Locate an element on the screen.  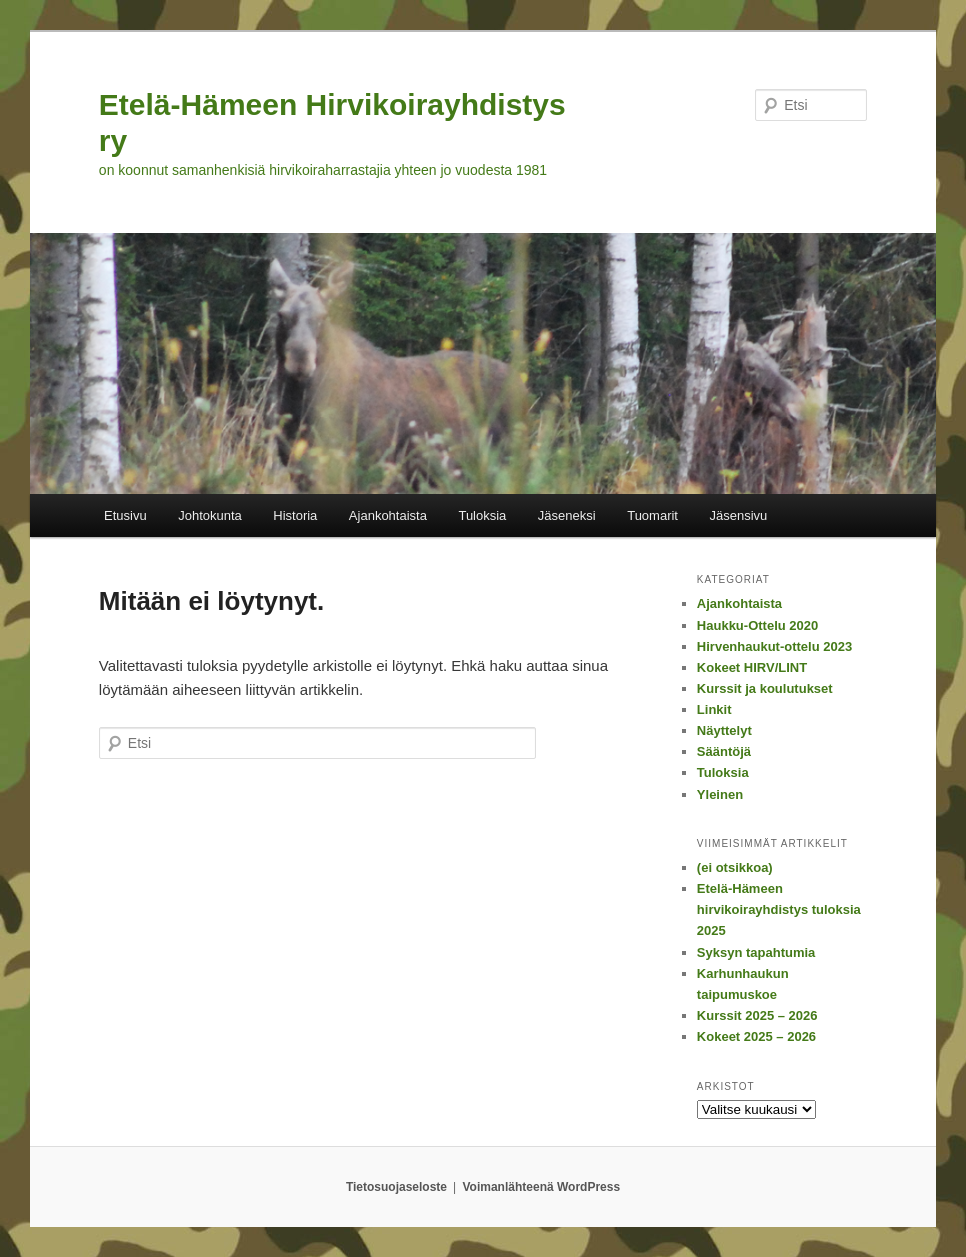
Etelä-Hämeen hirvikoirayhdistys tuloksia 2025 is located at coordinates (779, 909).